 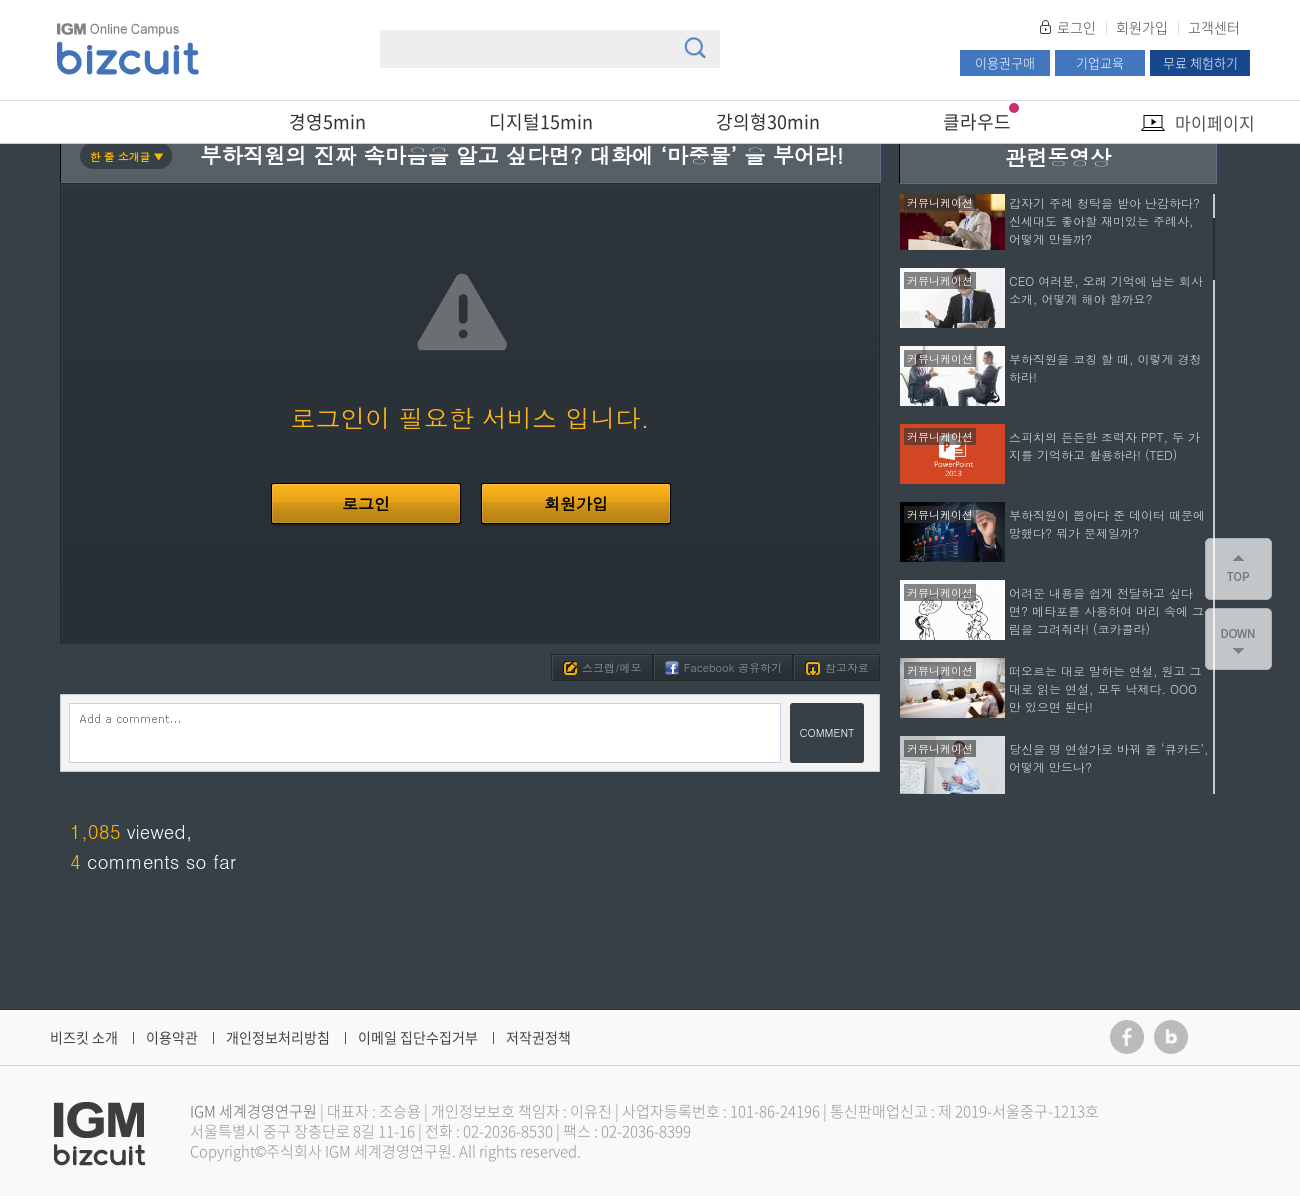 I want to click on 무료 체험하기, so click(x=1200, y=62).